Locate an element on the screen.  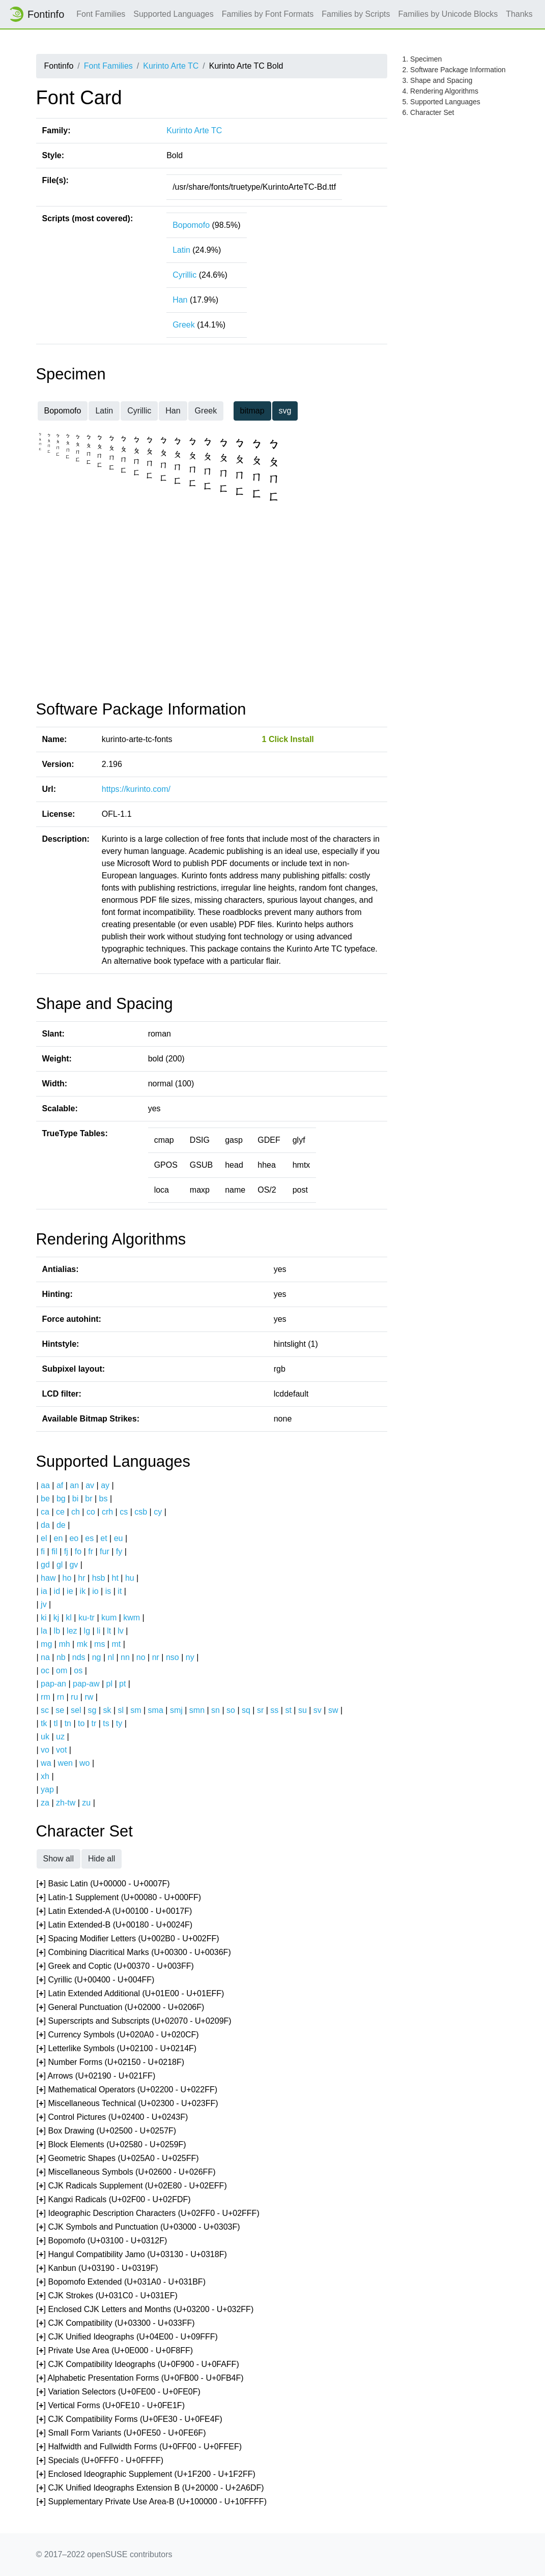
[] Control Pictures (U+02400 - U+0243F) is located at coordinates (112, 2117).